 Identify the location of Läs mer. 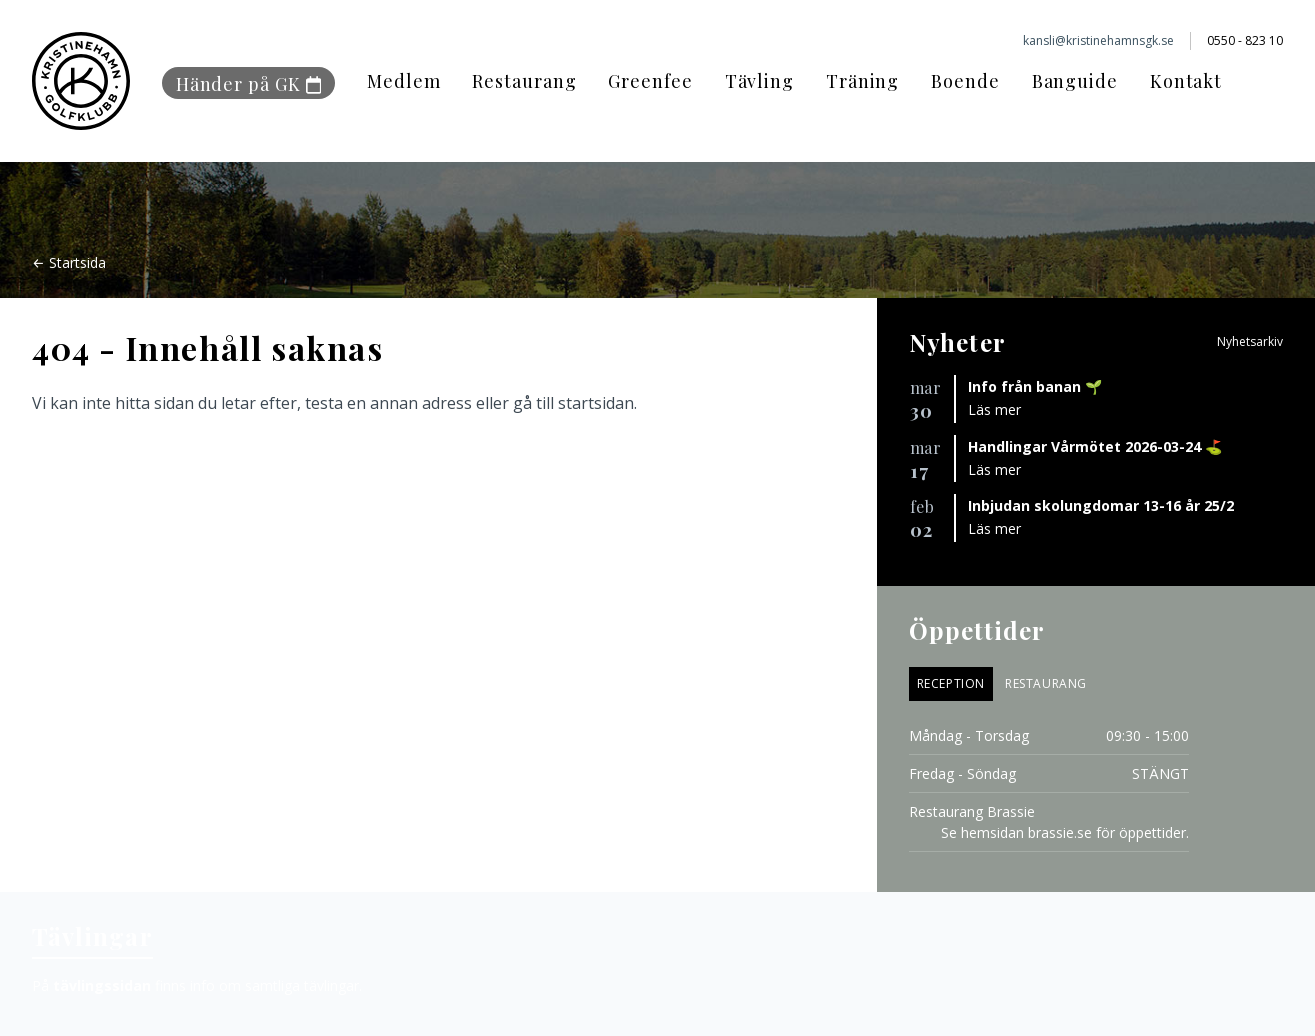
(994, 409).